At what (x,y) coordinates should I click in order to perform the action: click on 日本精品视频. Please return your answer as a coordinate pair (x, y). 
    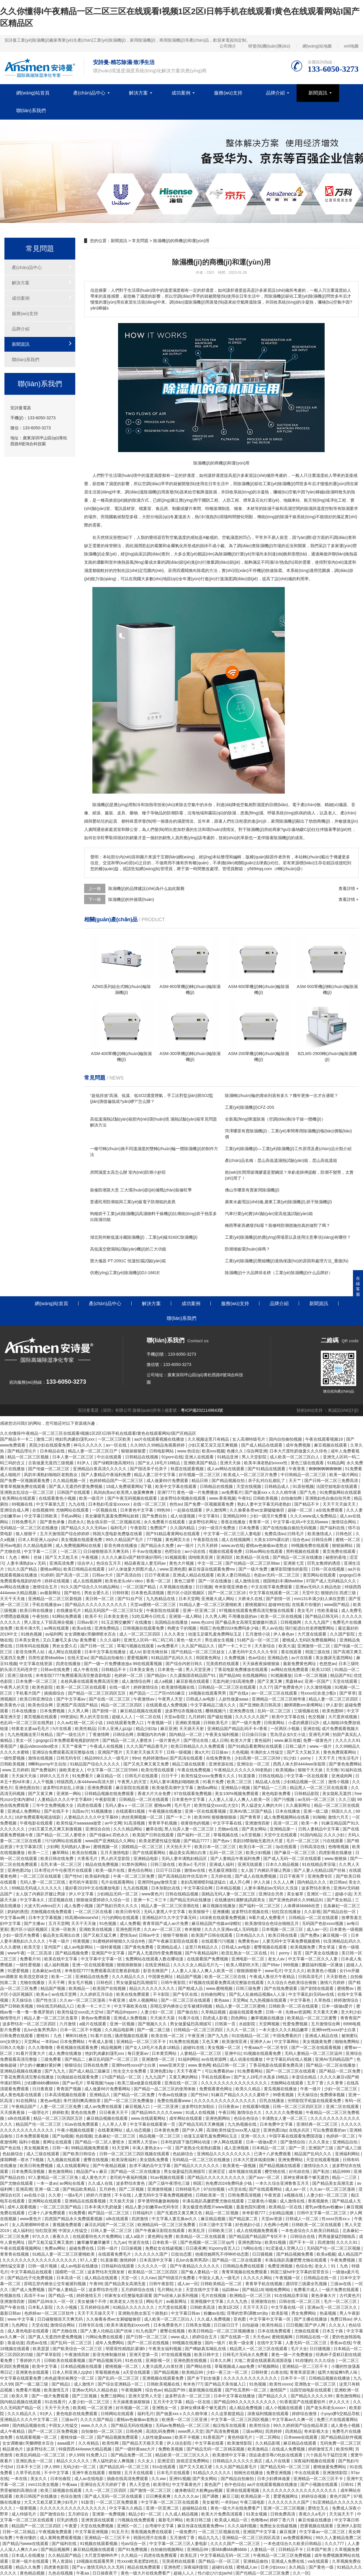
    Looking at the image, I should click on (229, 1888).